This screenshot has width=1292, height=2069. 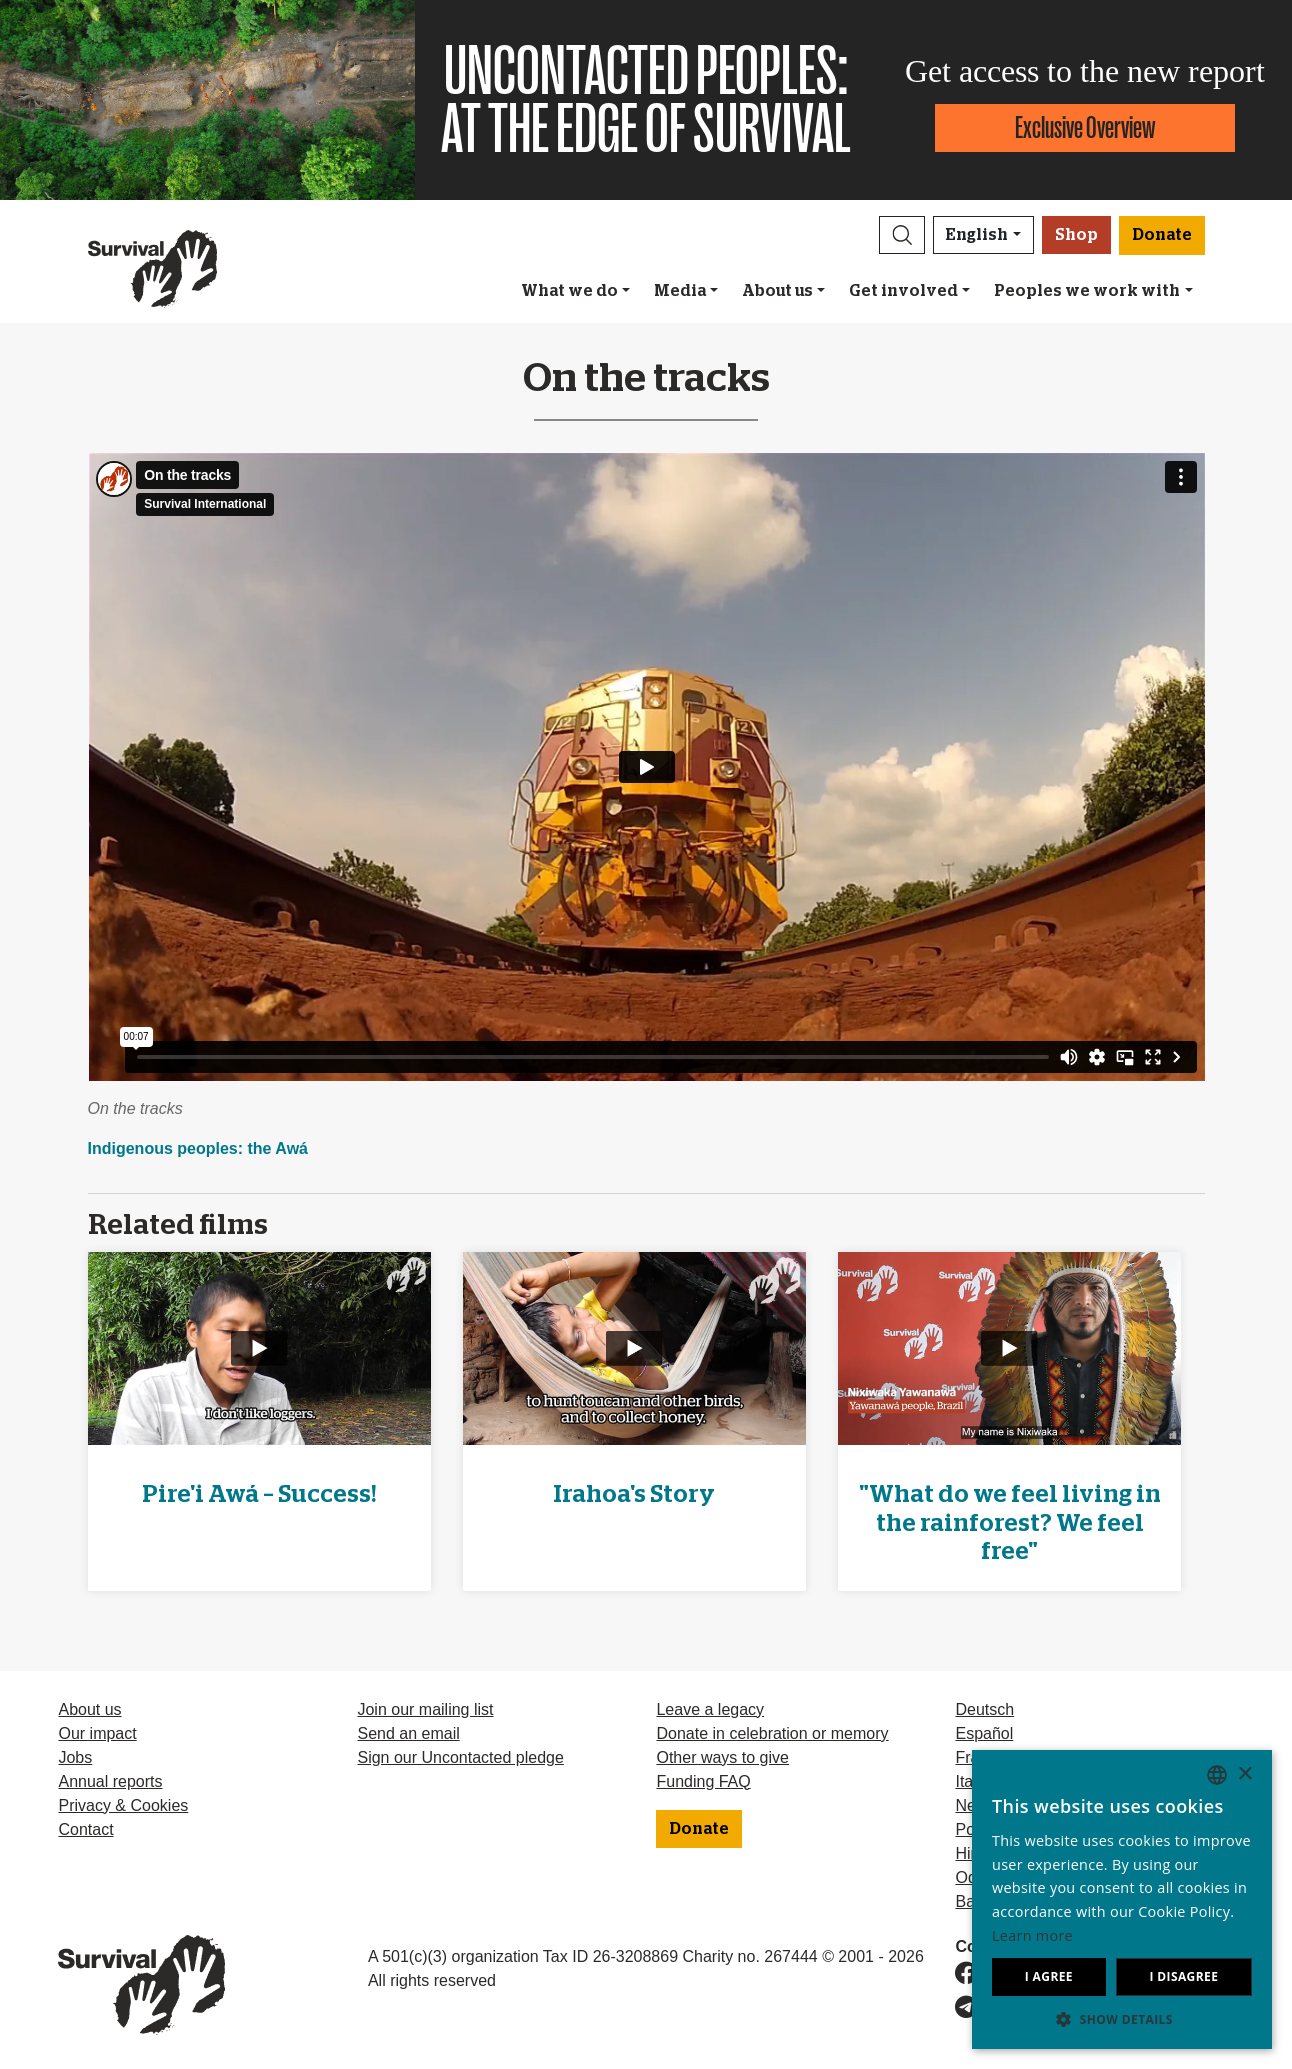 I want to click on Media, so click(x=680, y=291).